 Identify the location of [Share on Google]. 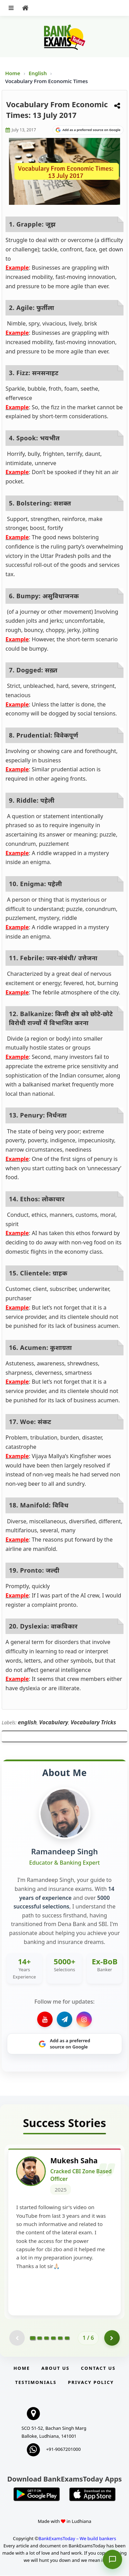
(88, 130).